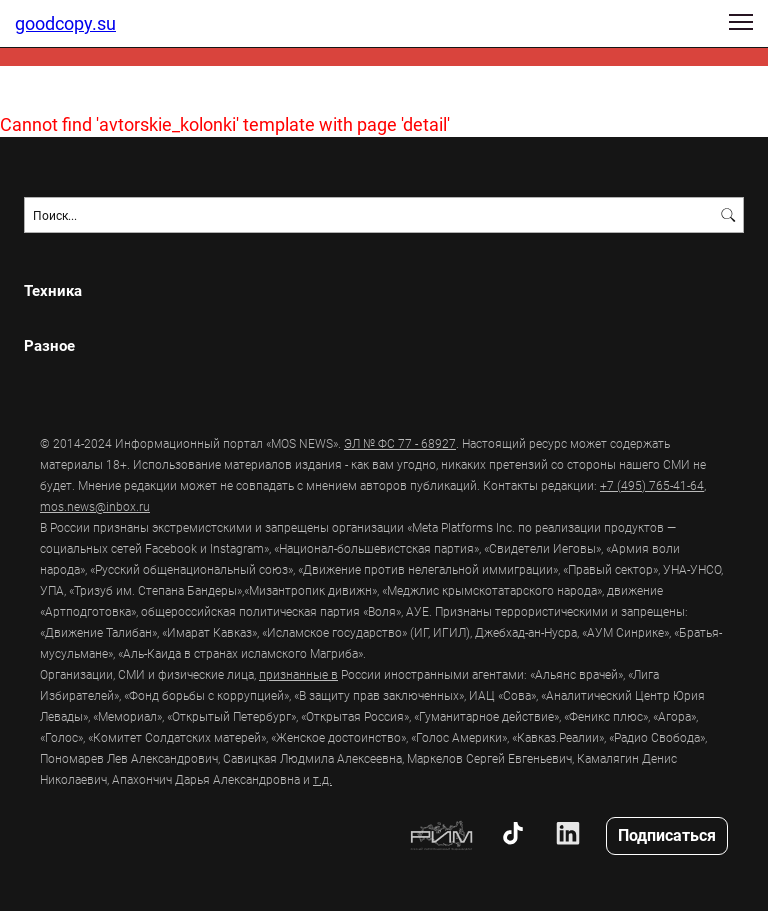  Describe the element at coordinates (652, 485) in the screenshot. I see `+7 (495) 765-41-64` at that location.